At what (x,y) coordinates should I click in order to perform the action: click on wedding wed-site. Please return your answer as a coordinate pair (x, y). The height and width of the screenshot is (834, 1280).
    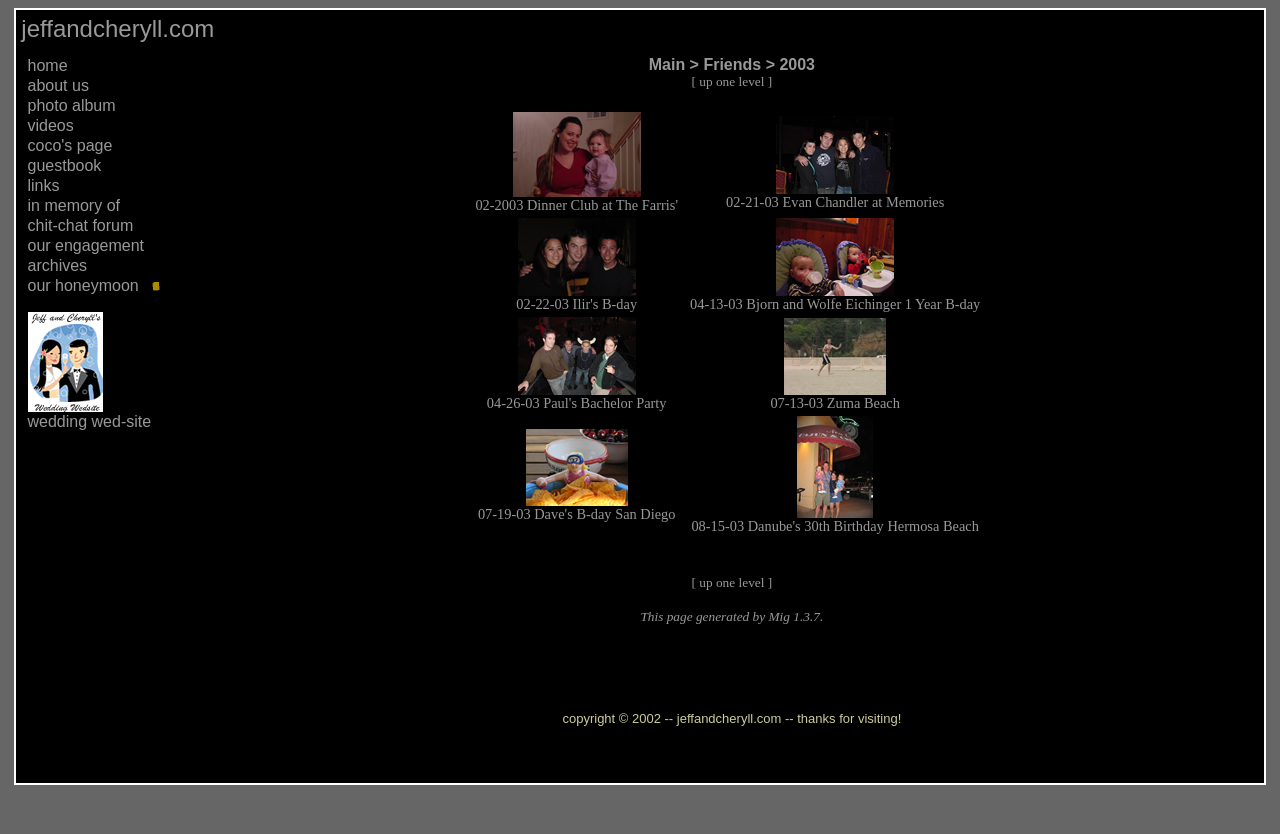
    Looking at the image, I should click on (90, 421).